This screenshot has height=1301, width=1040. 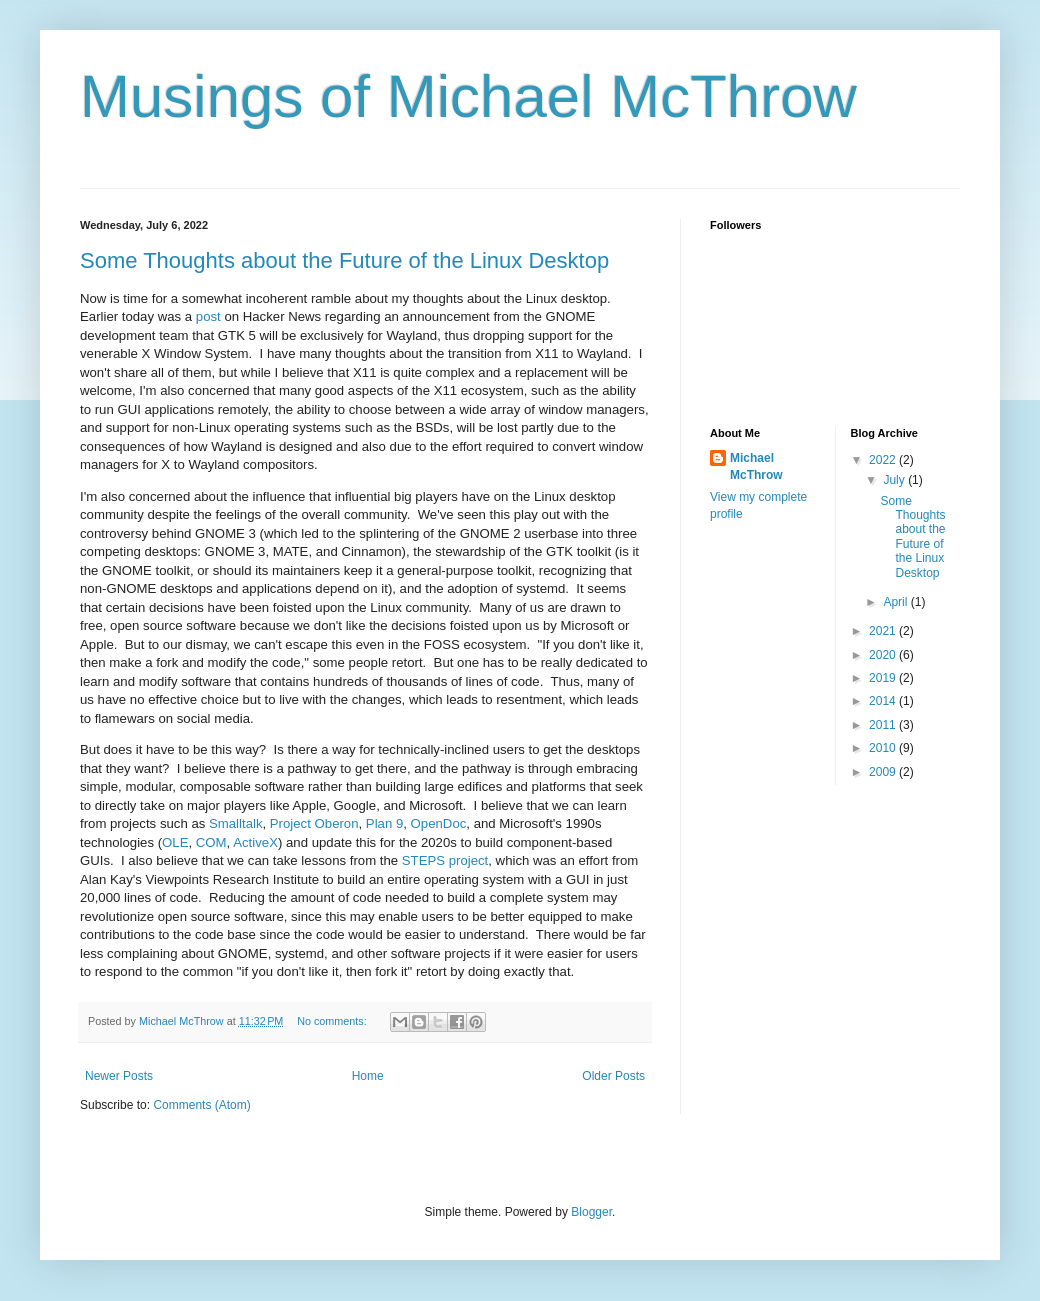 I want to click on 2010, so click(x=884, y=748).